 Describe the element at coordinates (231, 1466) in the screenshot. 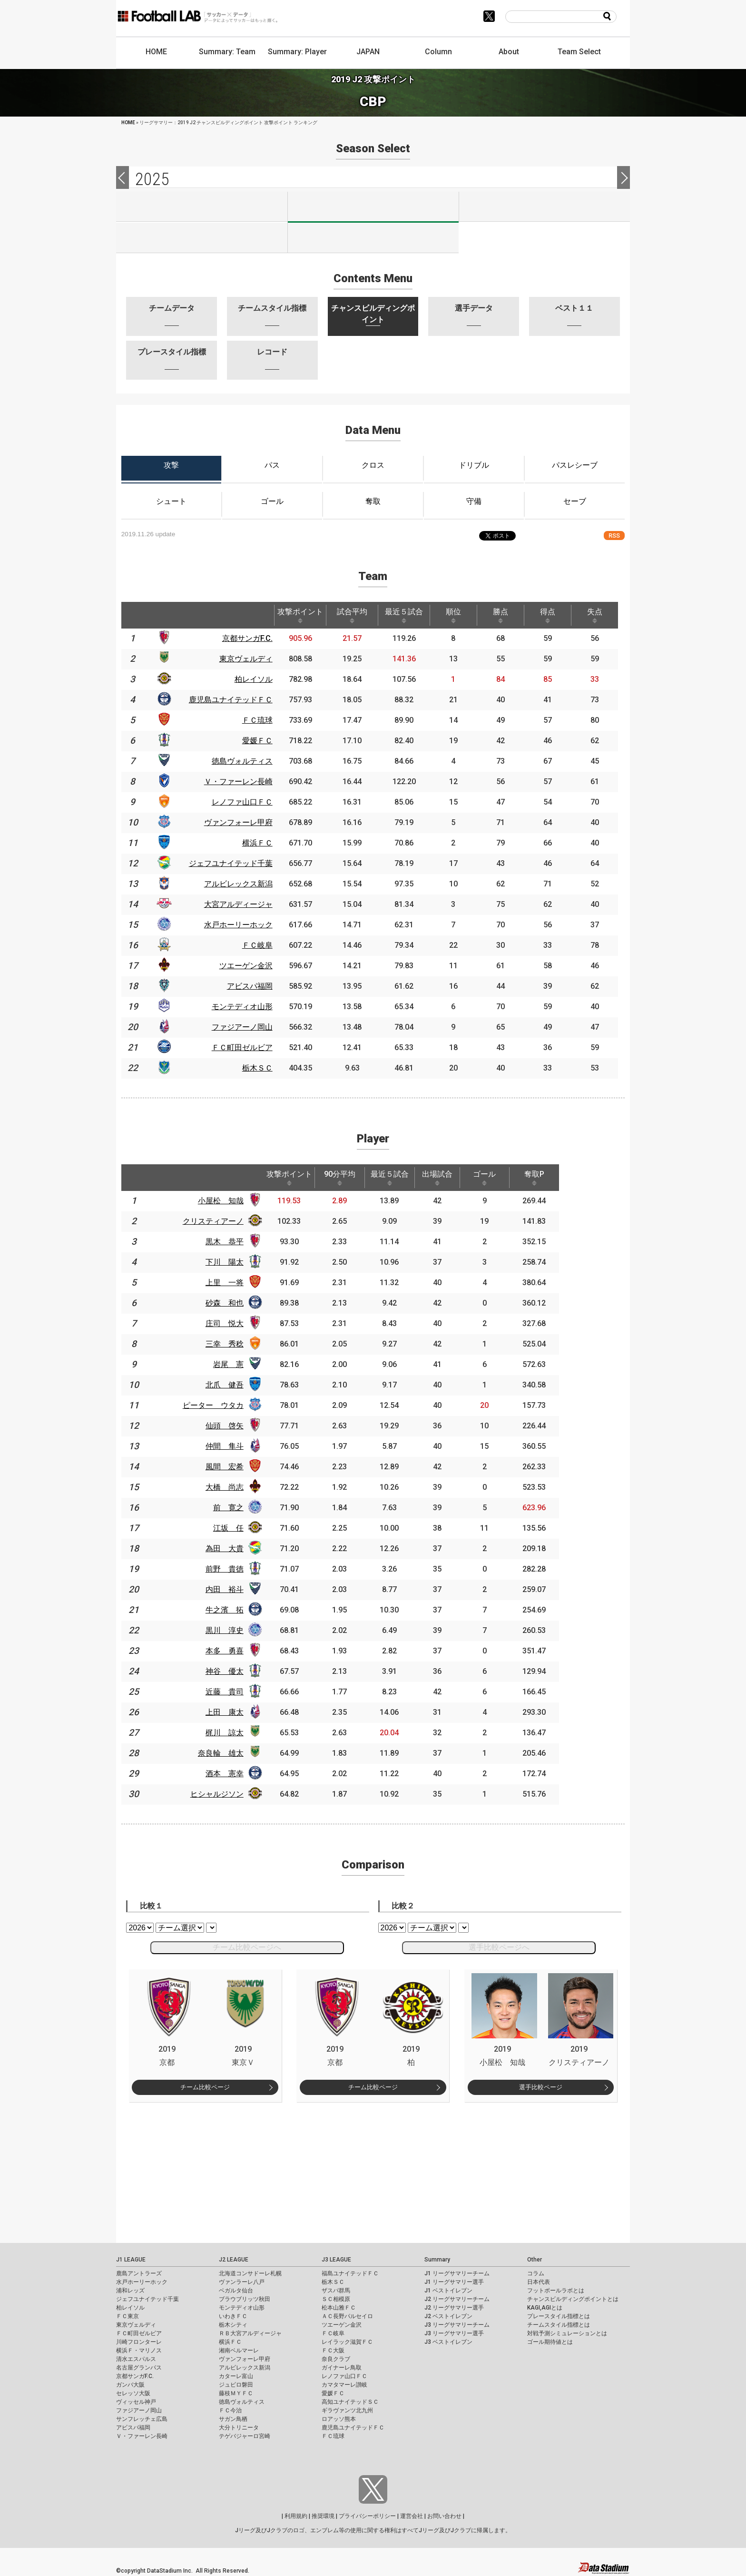

I see `風間 宏希` at that location.